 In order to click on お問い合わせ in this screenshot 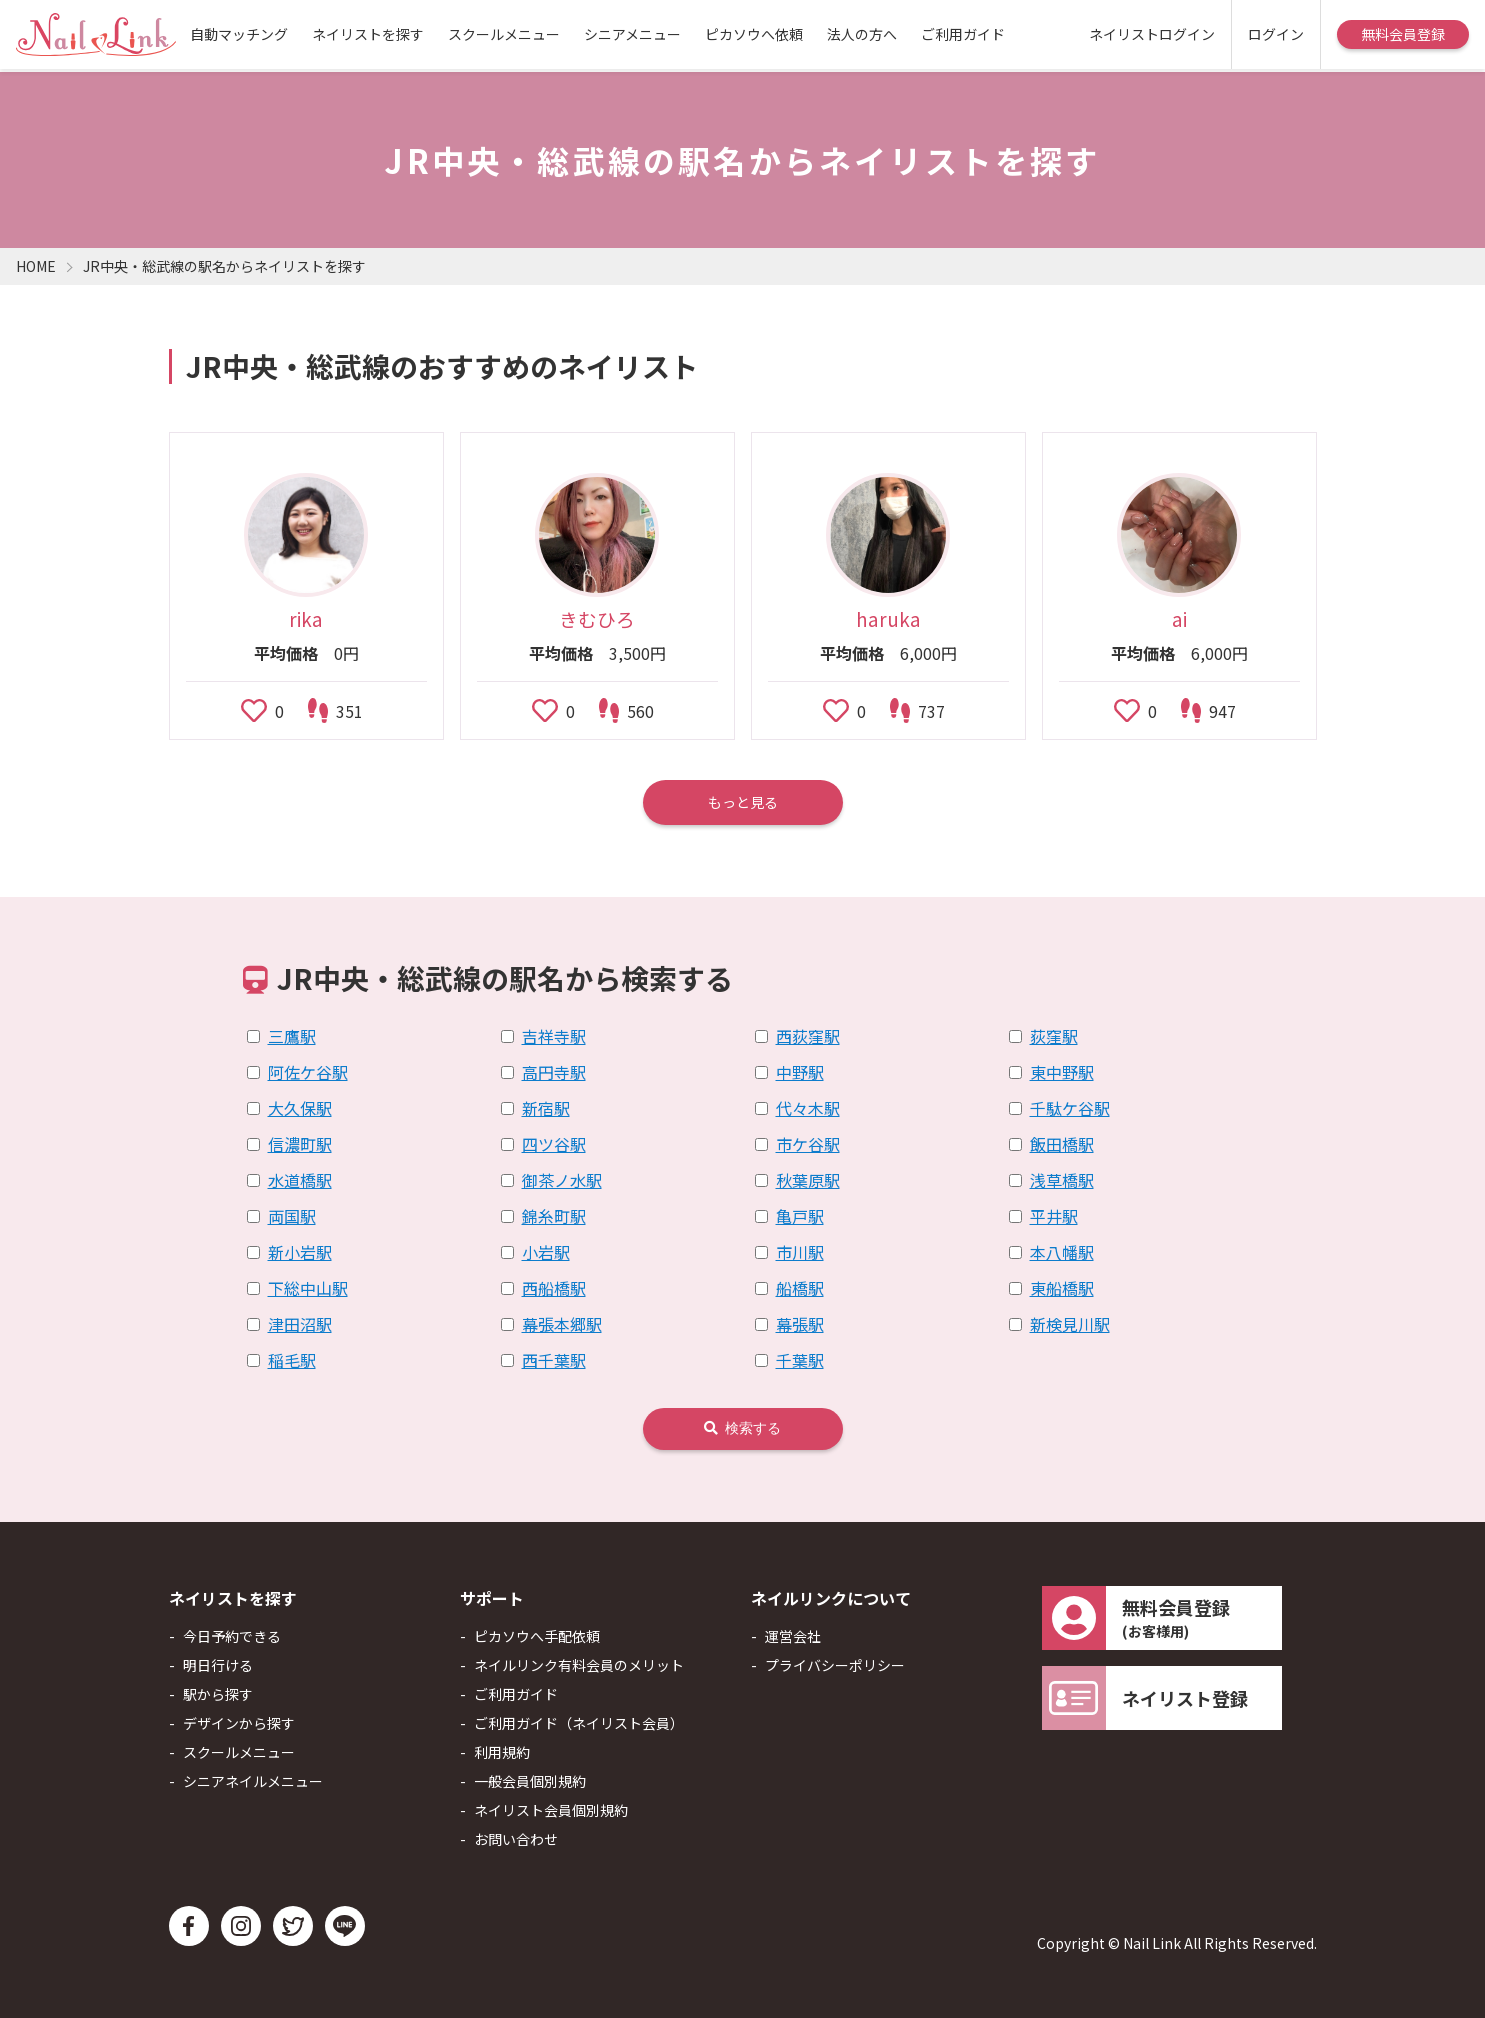, I will do `click(516, 1839)`.